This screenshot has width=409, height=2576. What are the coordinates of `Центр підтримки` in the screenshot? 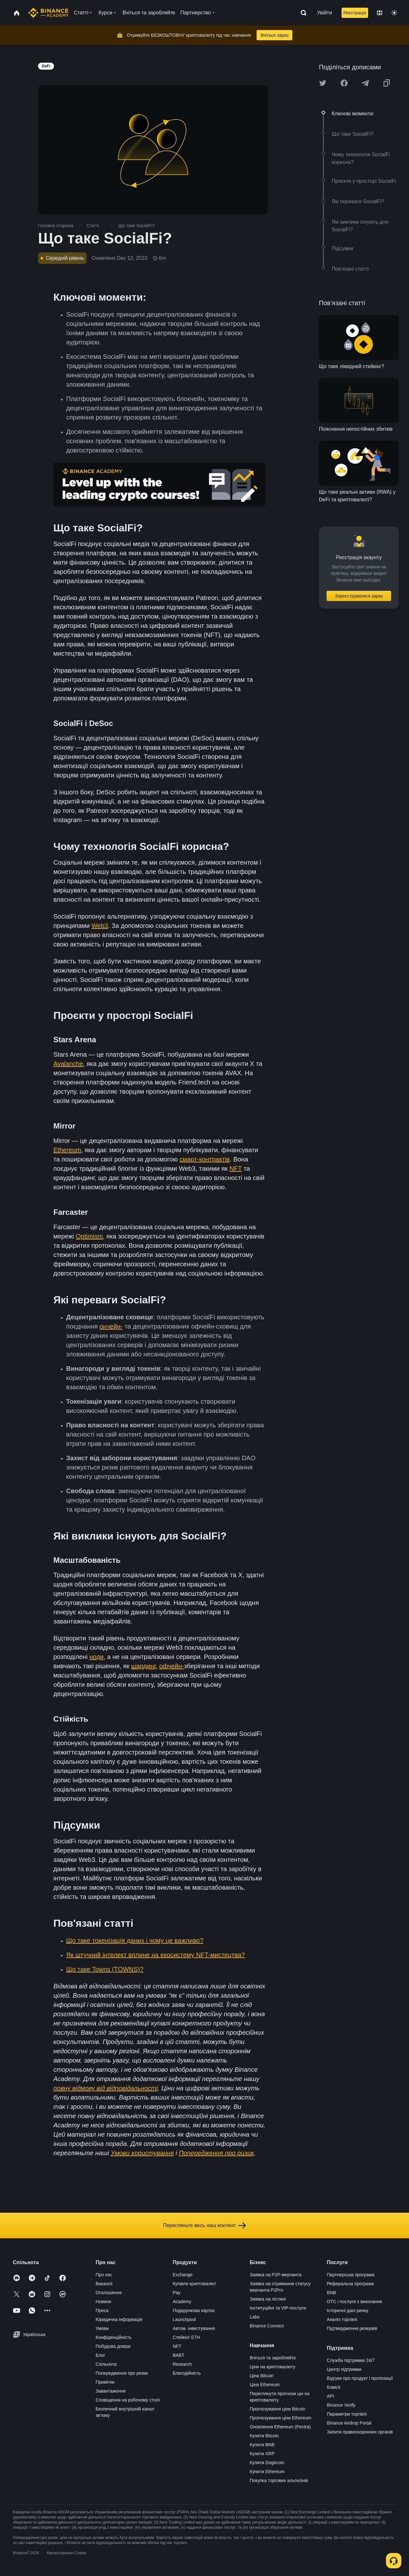 It's located at (344, 2369).